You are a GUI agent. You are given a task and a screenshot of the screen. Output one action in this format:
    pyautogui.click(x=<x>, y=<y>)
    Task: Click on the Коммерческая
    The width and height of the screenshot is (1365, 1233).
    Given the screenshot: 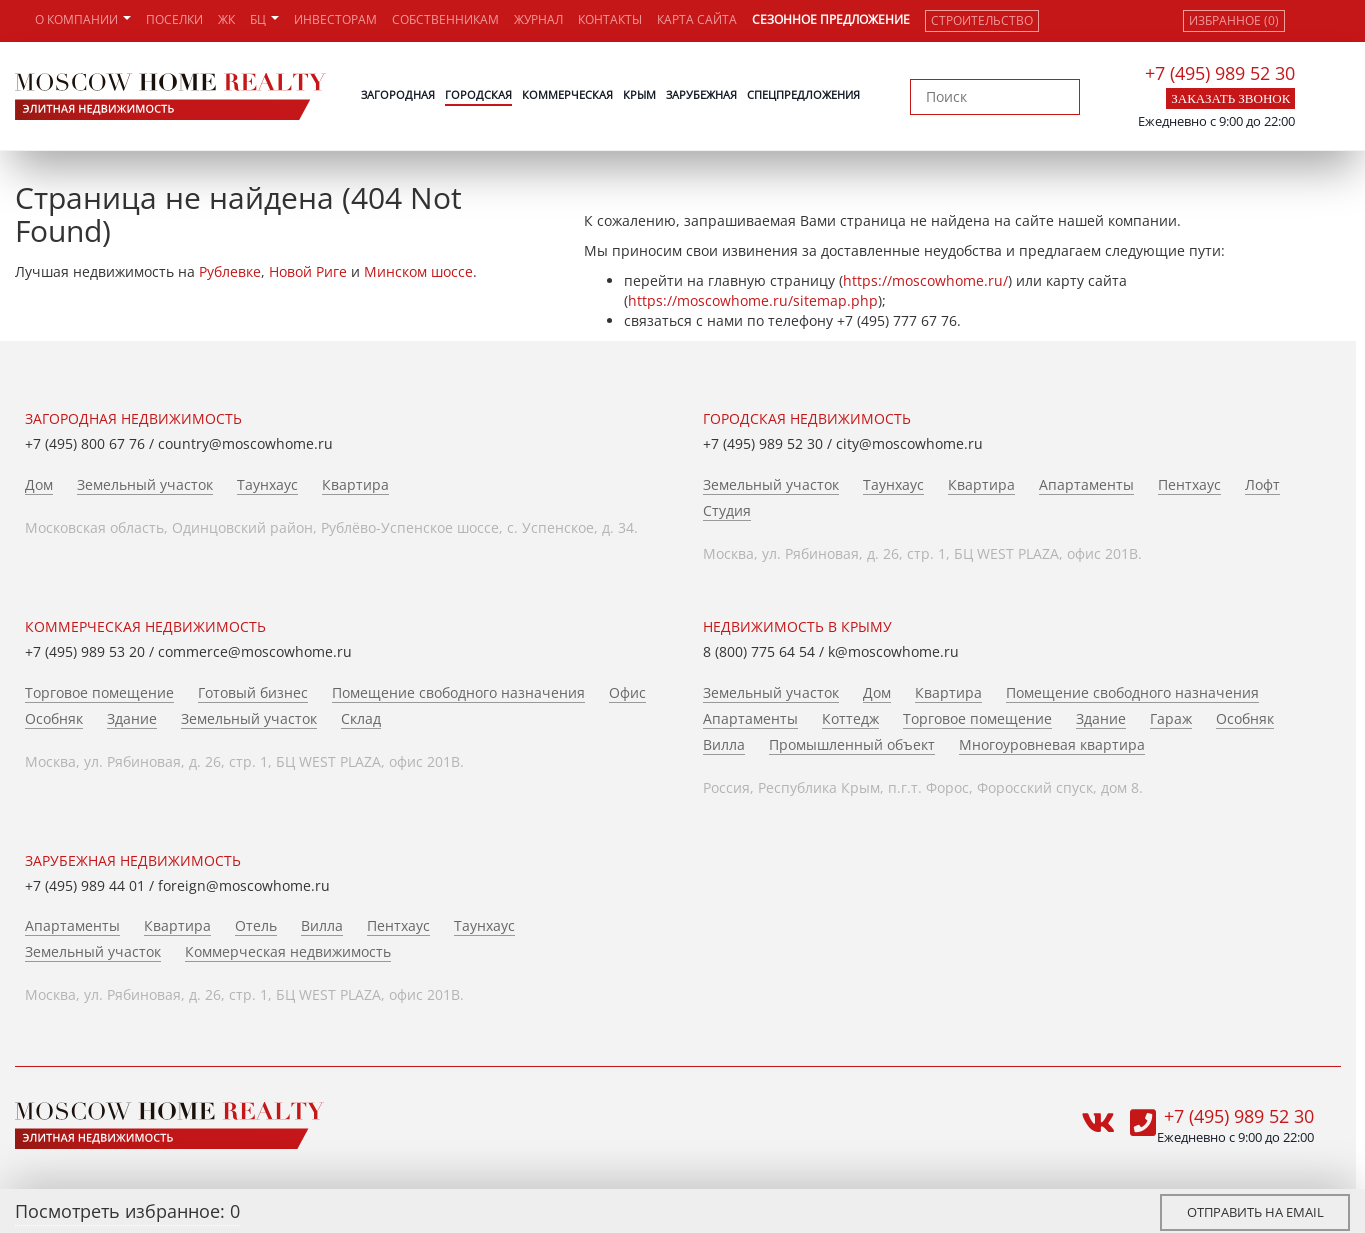 What is the action you would take?
    pyautogui.click(x=567, y=94)
    